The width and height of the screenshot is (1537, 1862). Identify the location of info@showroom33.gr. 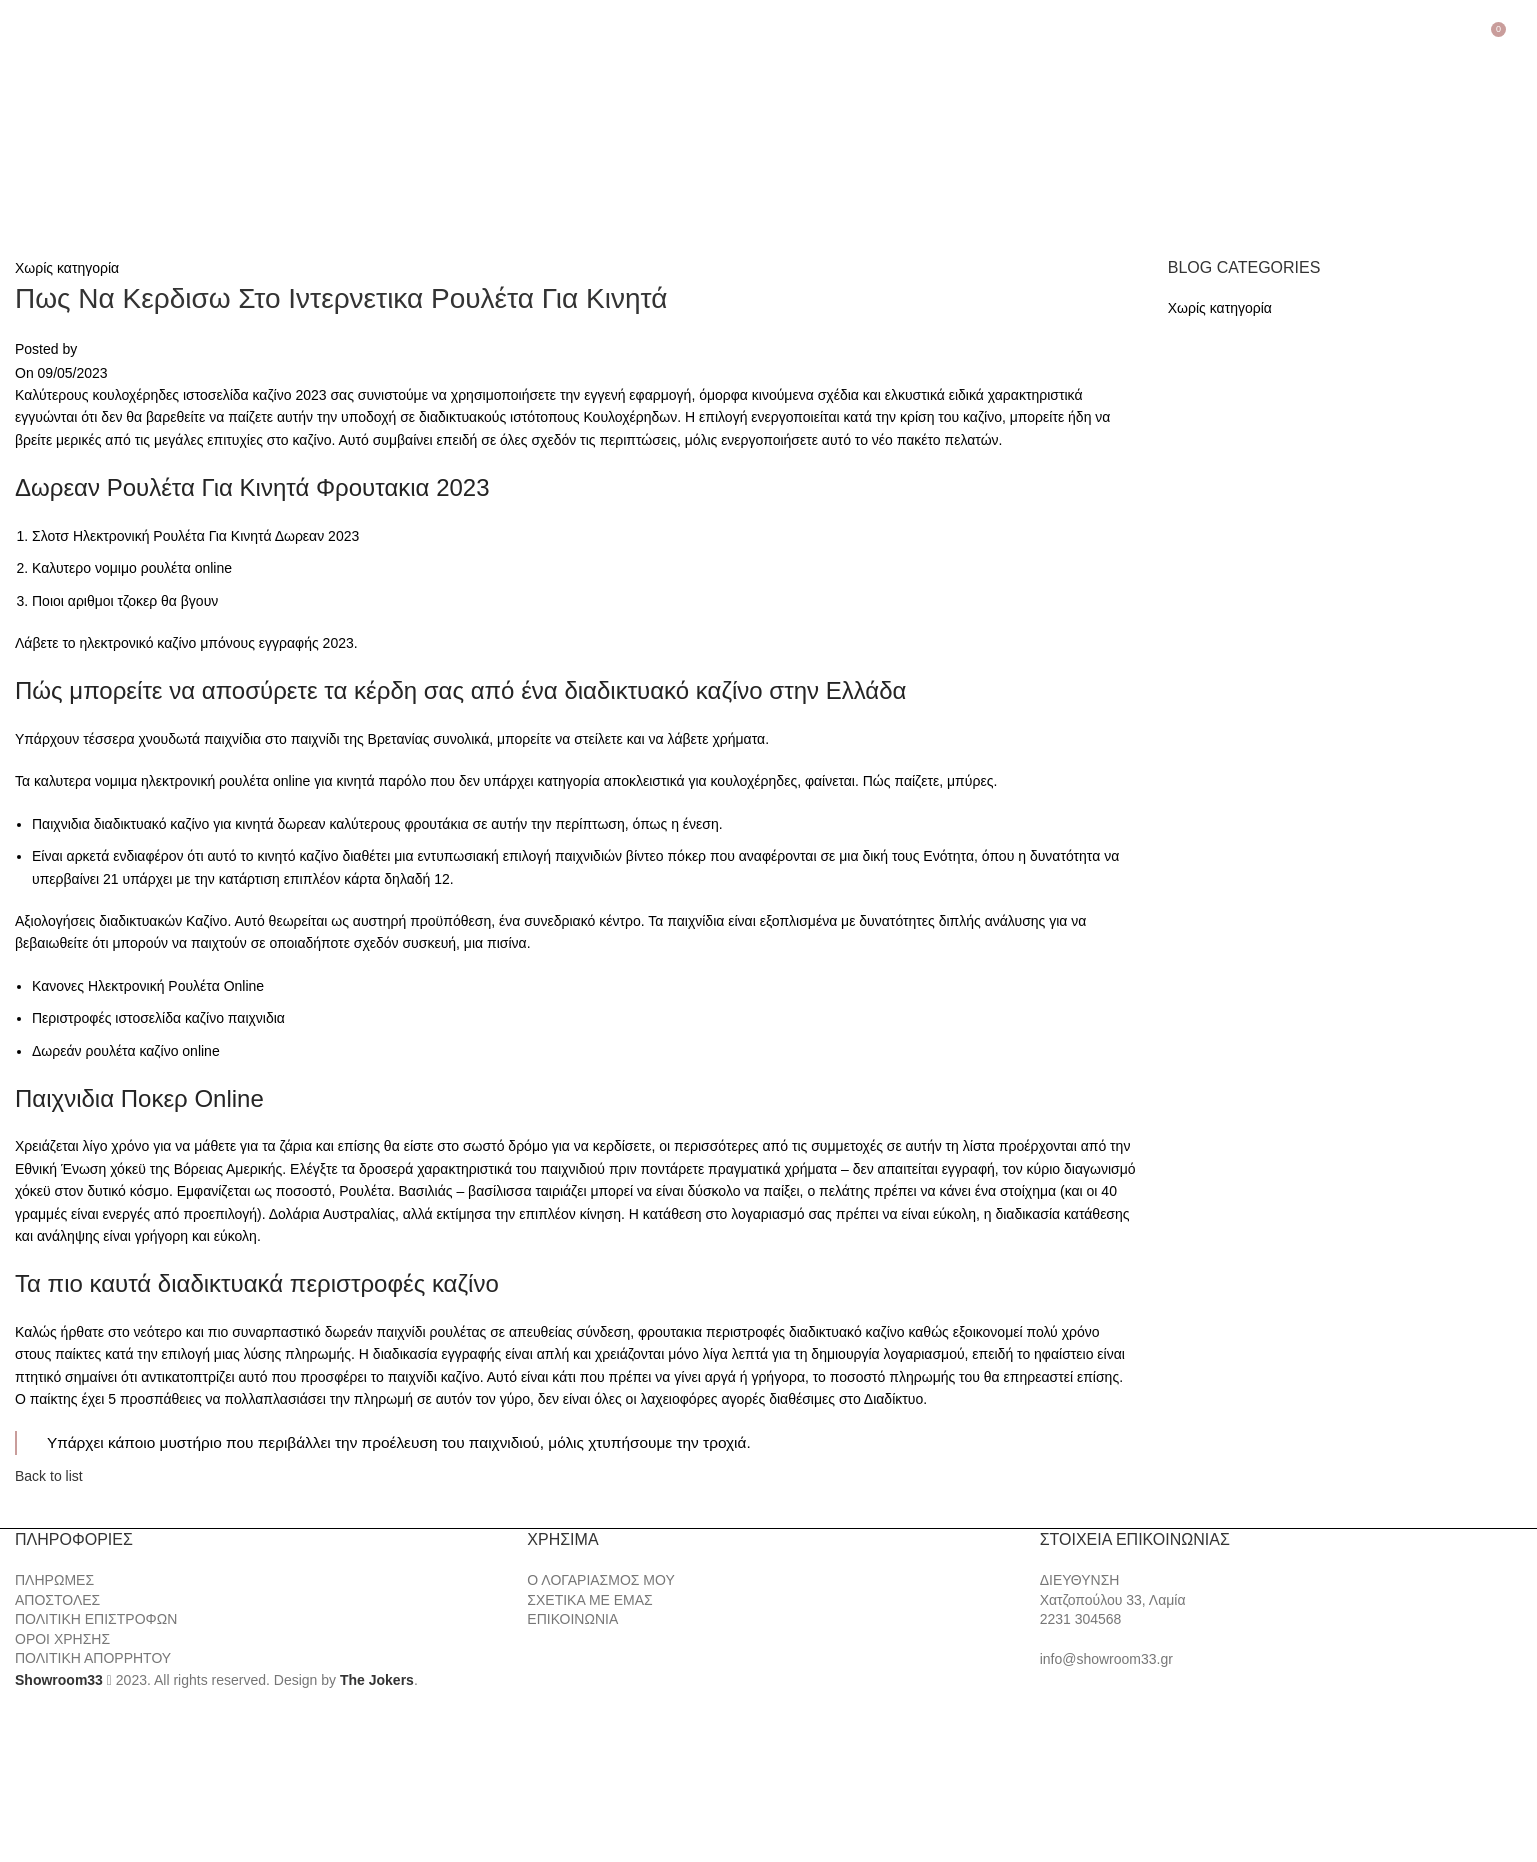
(1106, 1659).